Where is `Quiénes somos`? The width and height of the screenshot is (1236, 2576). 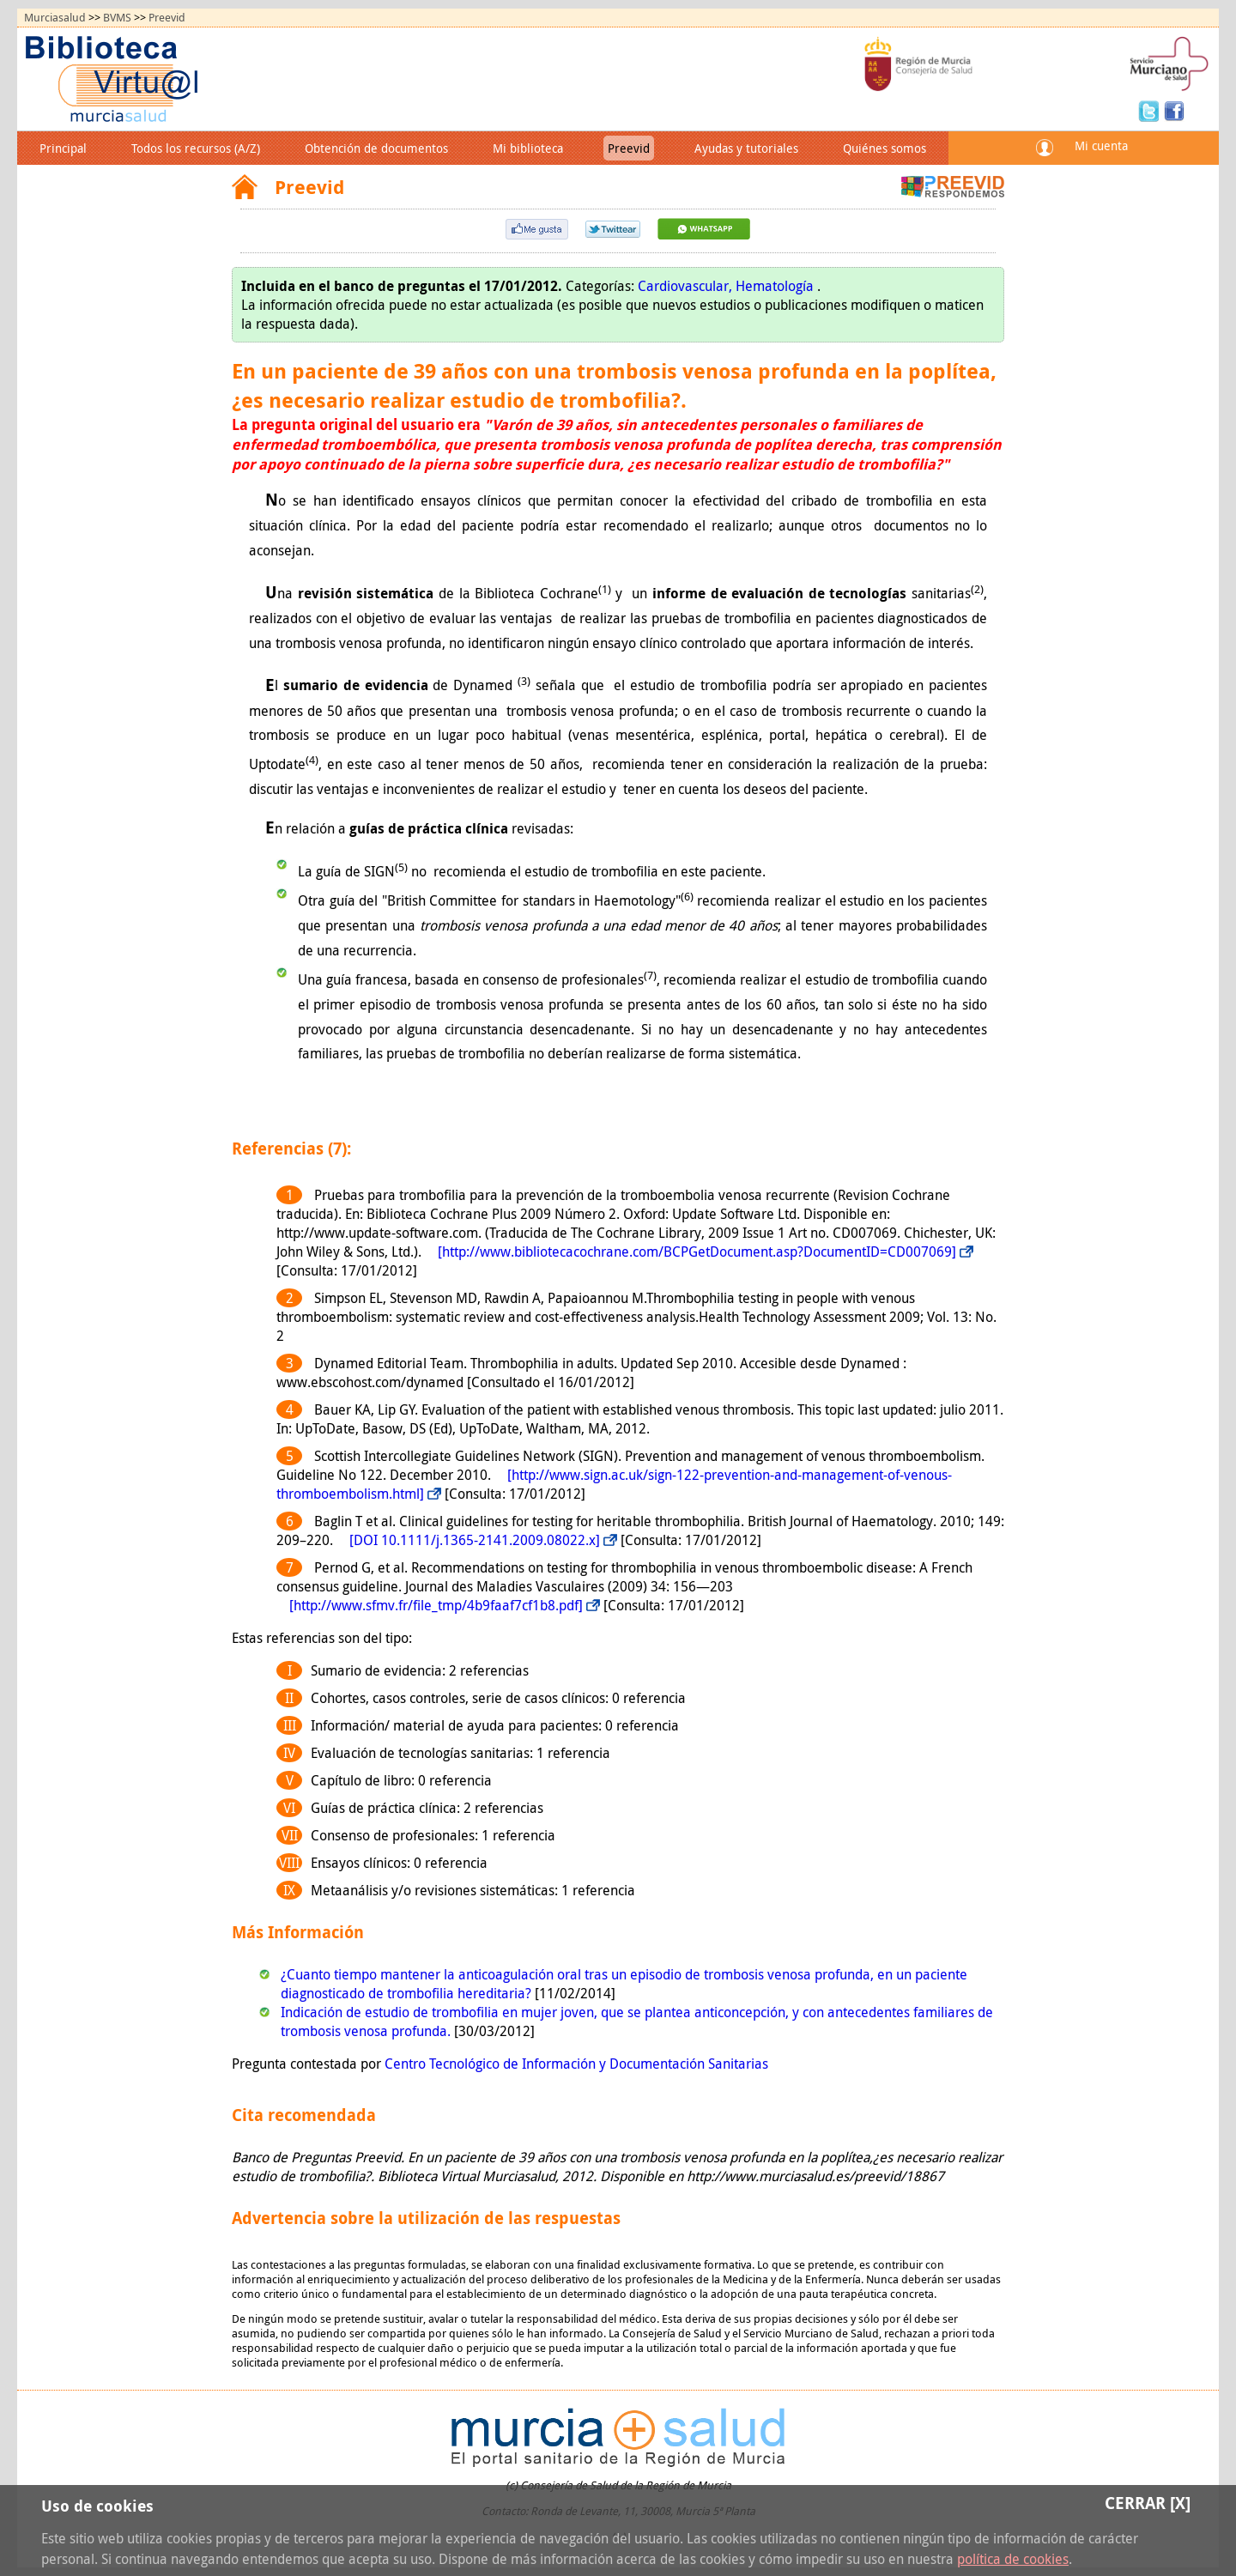 Quiénes somos is located at coordinates (884, 148).